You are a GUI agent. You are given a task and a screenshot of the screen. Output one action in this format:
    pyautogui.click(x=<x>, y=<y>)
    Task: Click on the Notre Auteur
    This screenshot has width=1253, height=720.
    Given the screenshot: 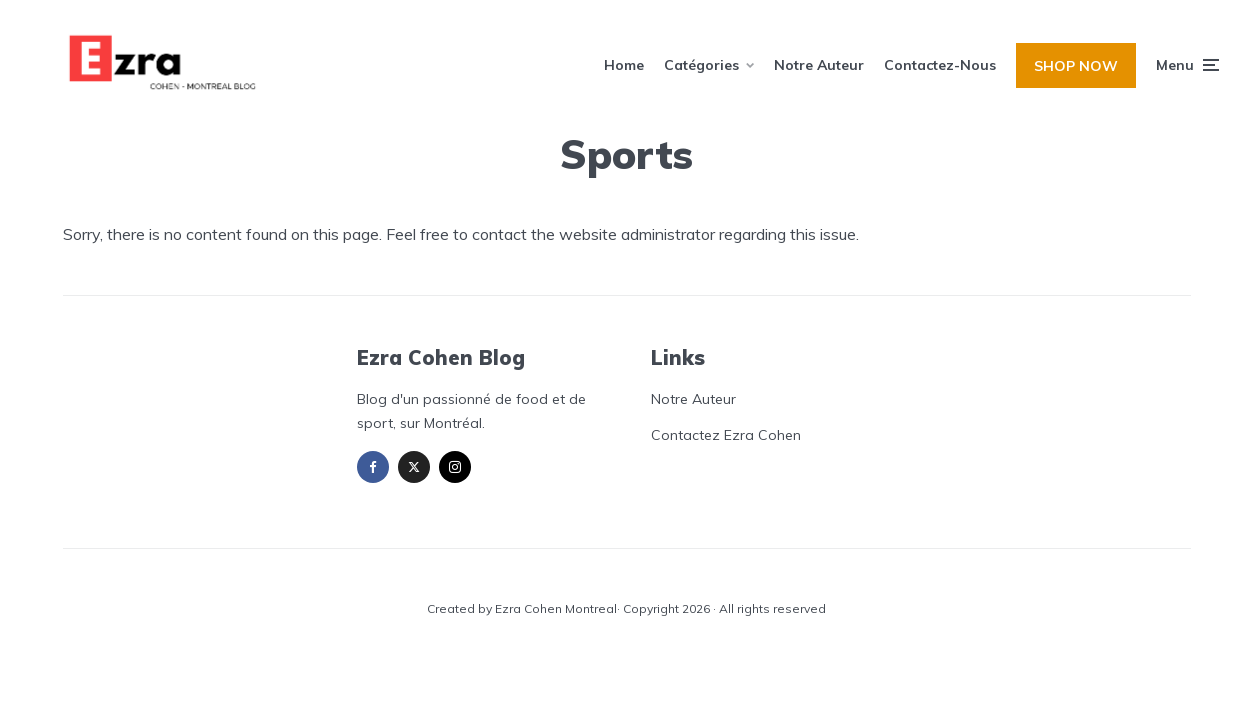 What is the action you would take?
    pyautogui.click(x=819, y=65)
    